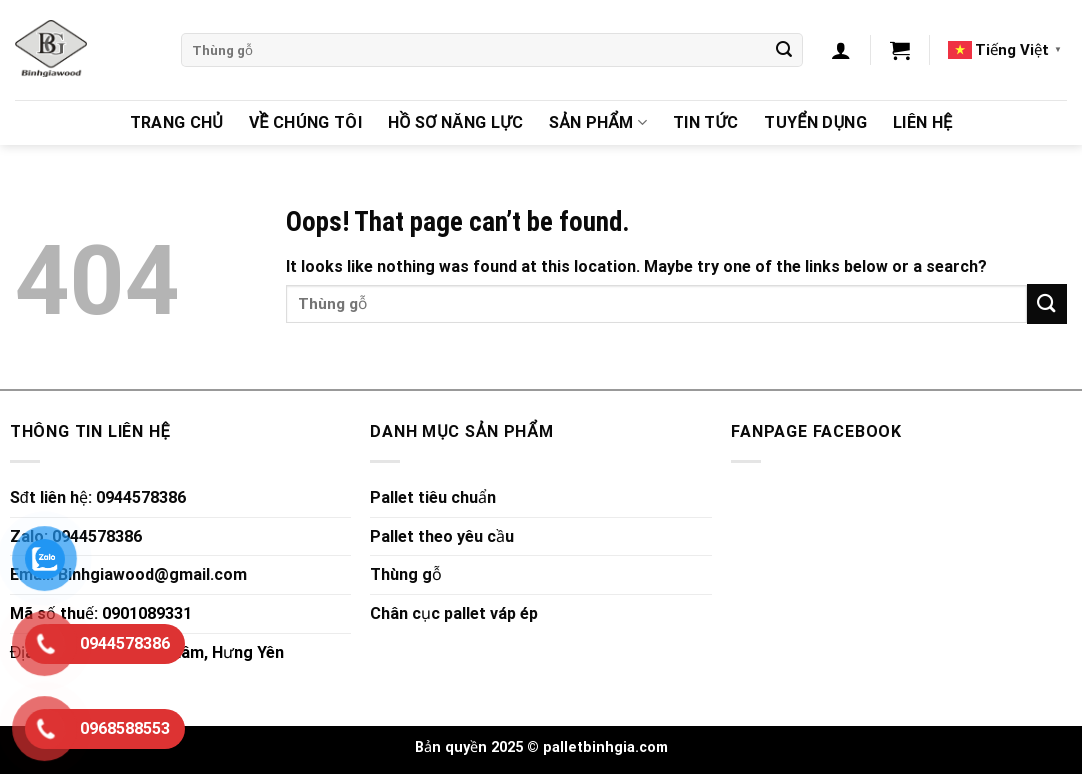 This screenshot has height=774, width=1082. I want to click on Tuyển dụng, so click(815, 122).